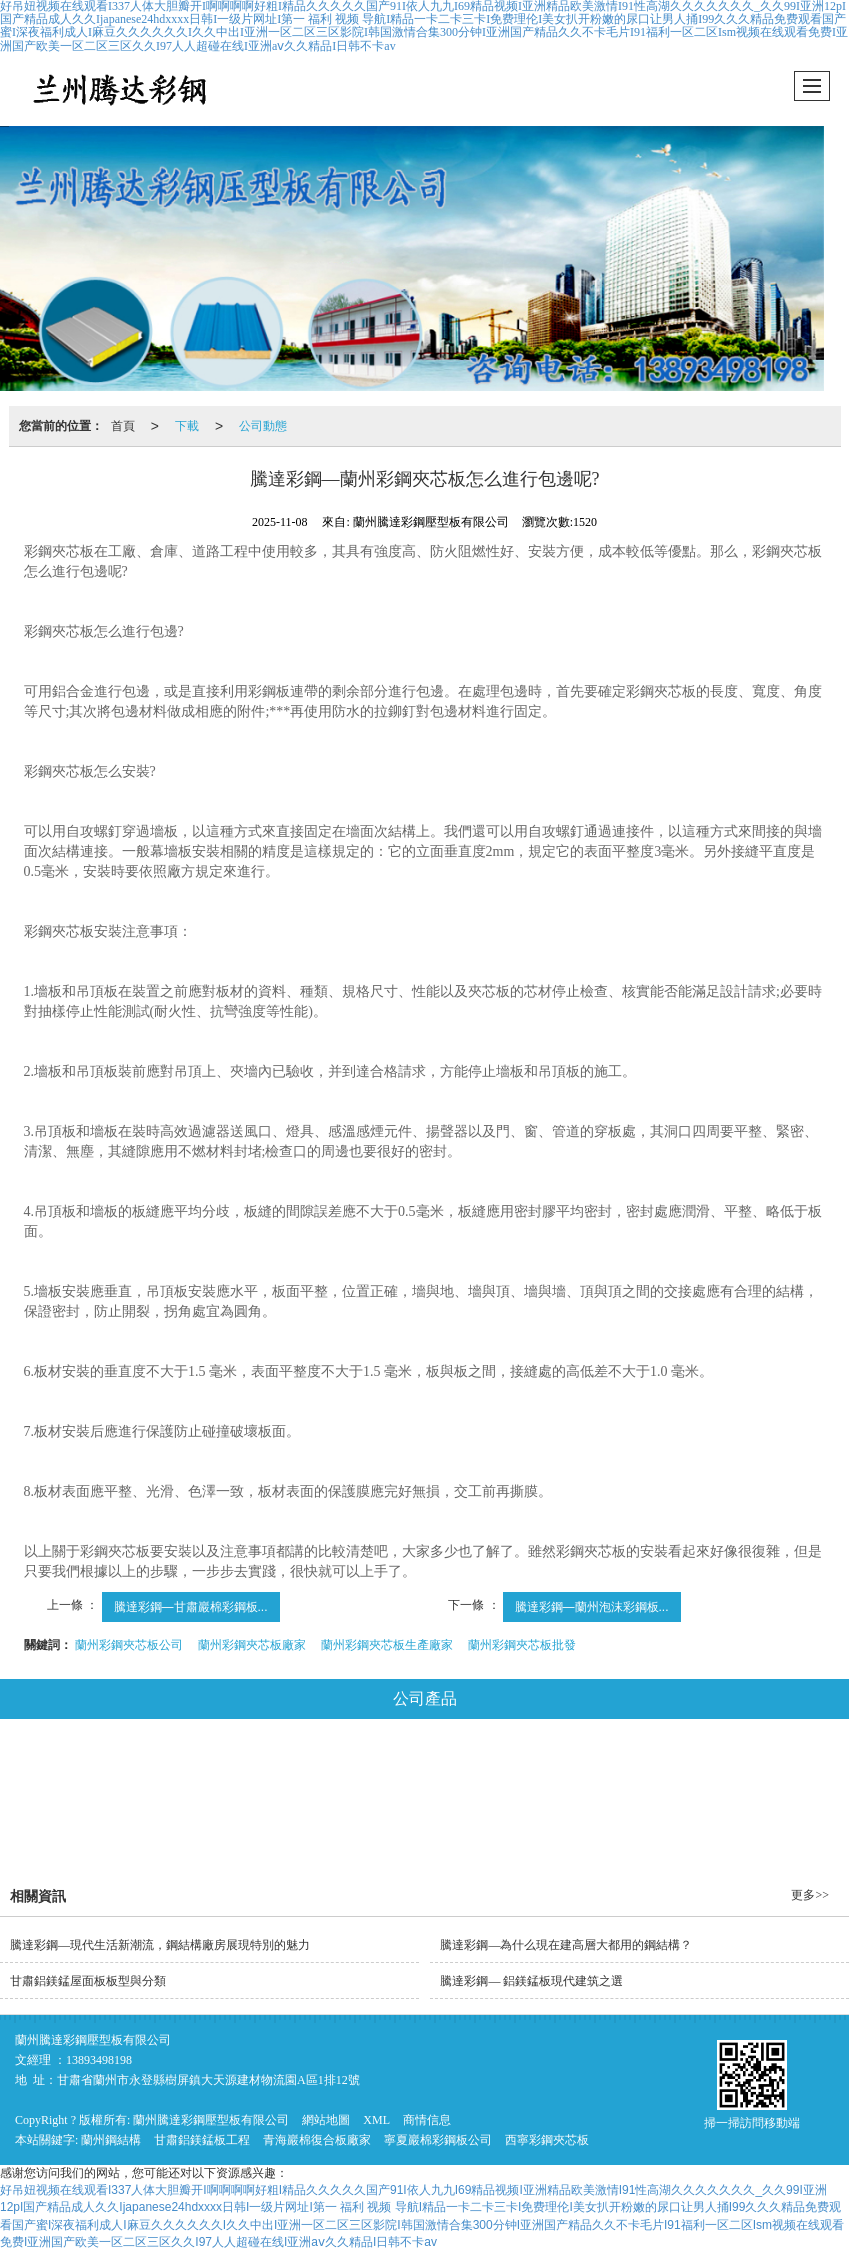 The height and width of the screenshot is (2251, 849). Describe the element at coordinates (262, 1826) in the screenshot. I see `鍍鋅樓承板` at that location.